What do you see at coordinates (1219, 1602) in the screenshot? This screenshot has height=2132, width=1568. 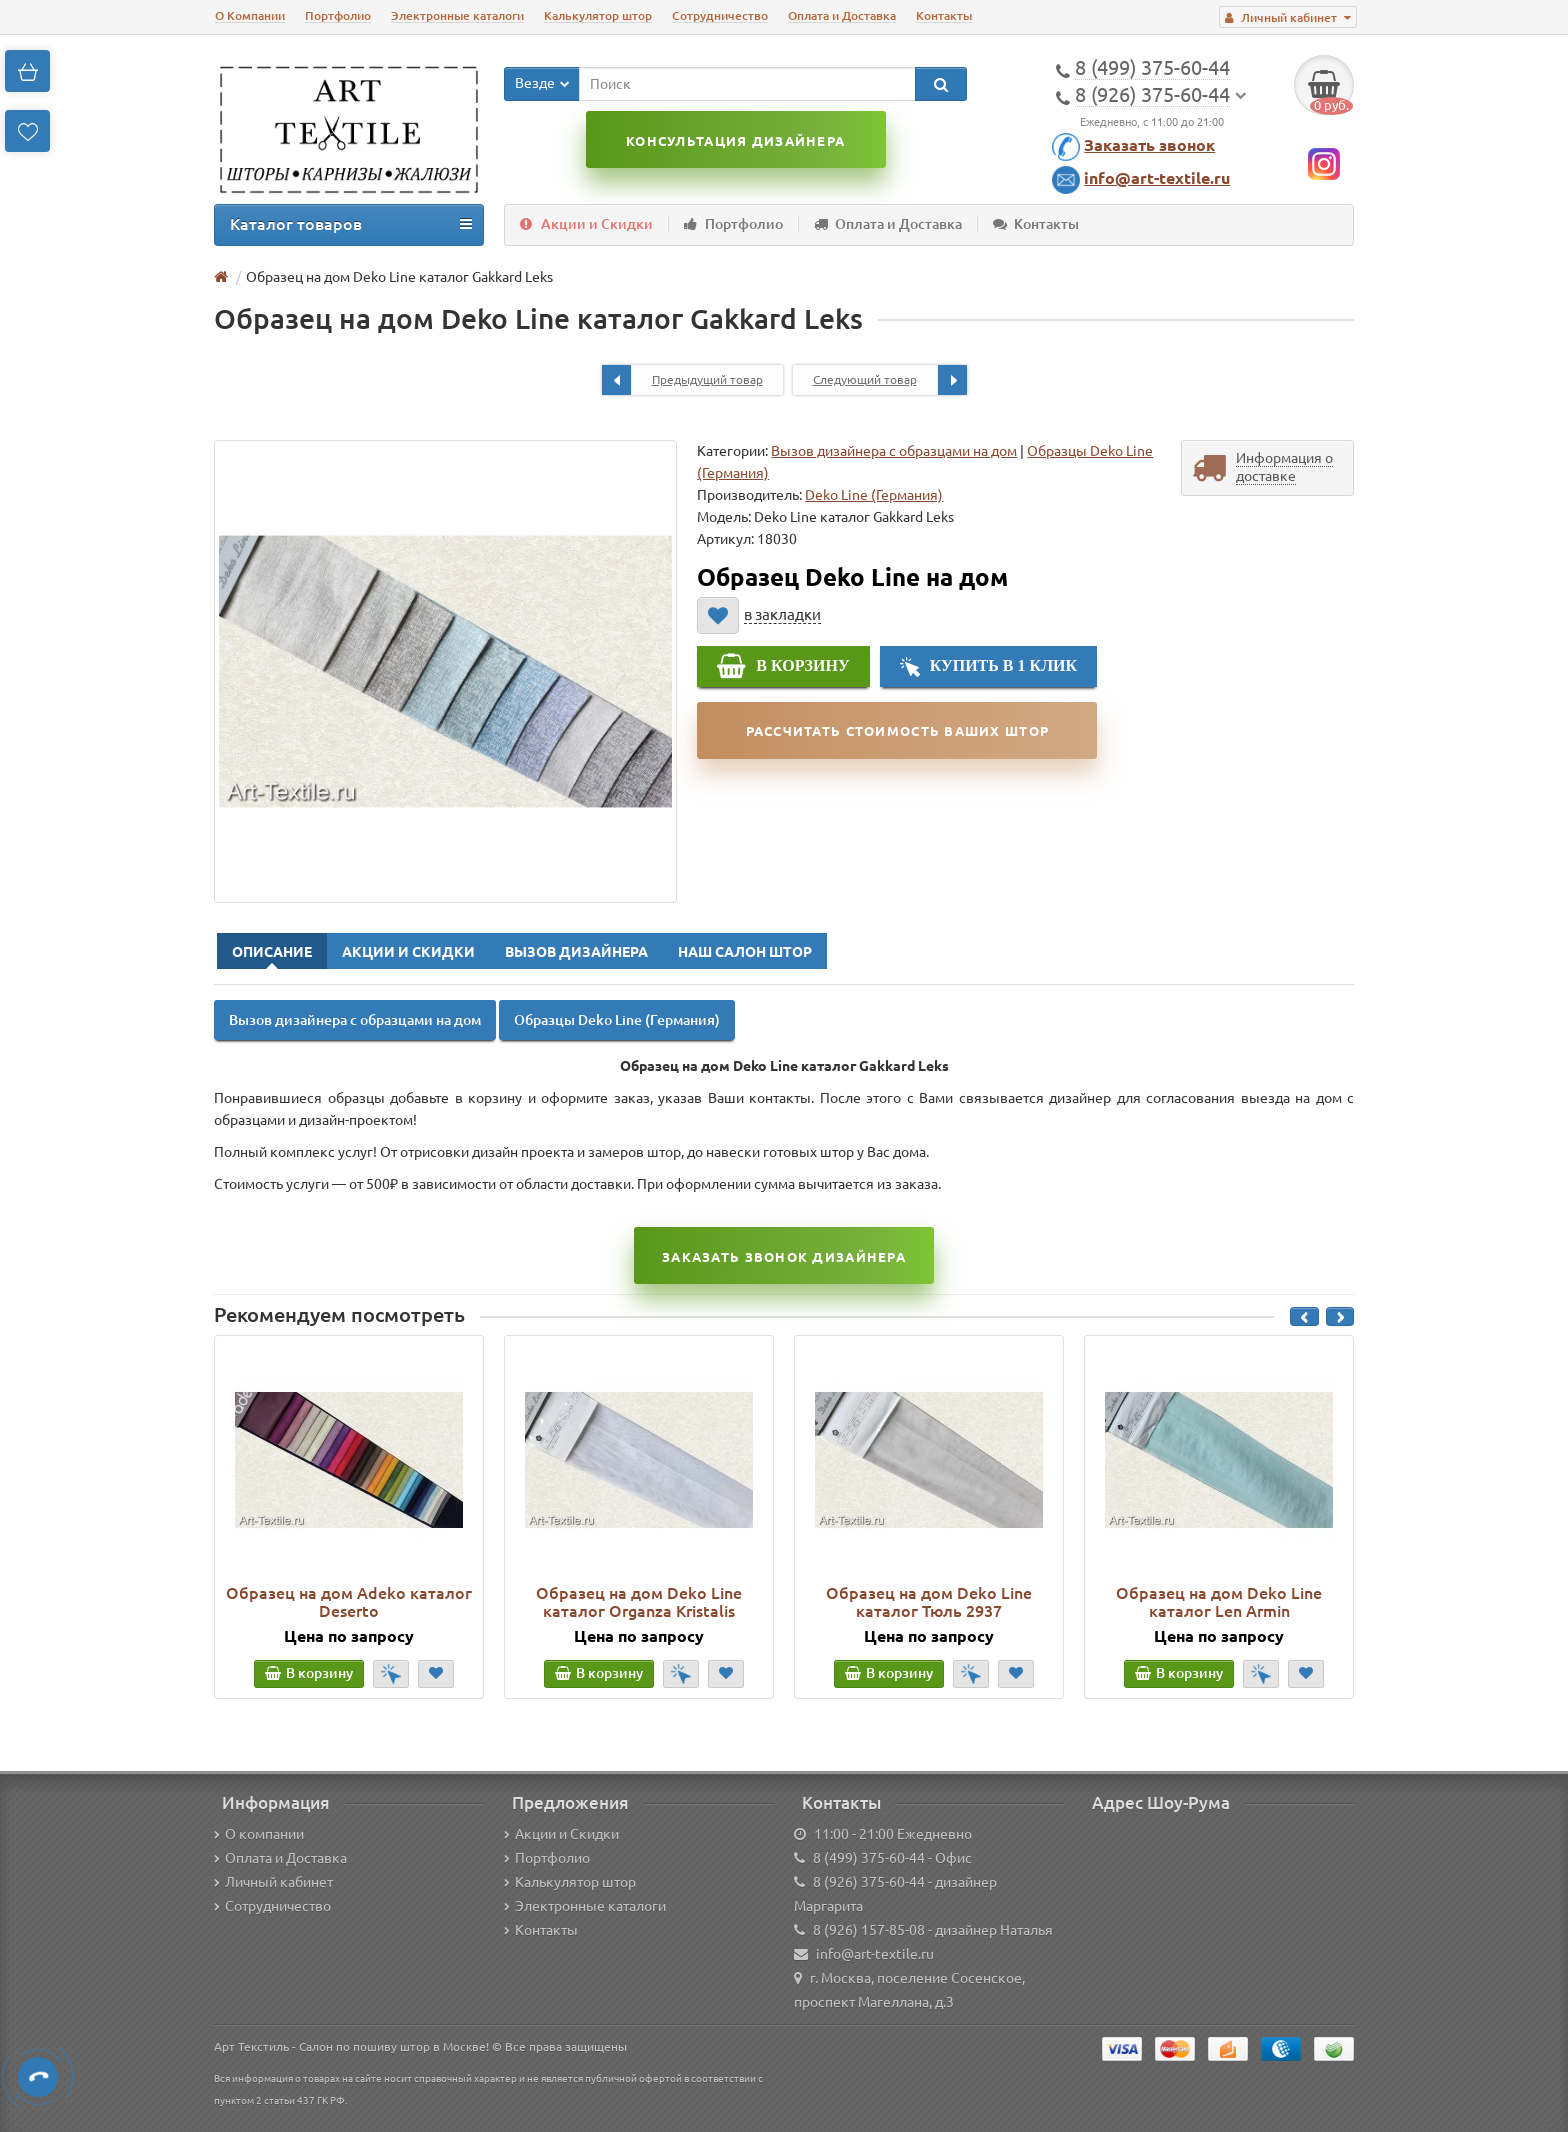 I see `Образец на дом Deko Line каталог Len Armin` at bounding box center [1219, 1602].